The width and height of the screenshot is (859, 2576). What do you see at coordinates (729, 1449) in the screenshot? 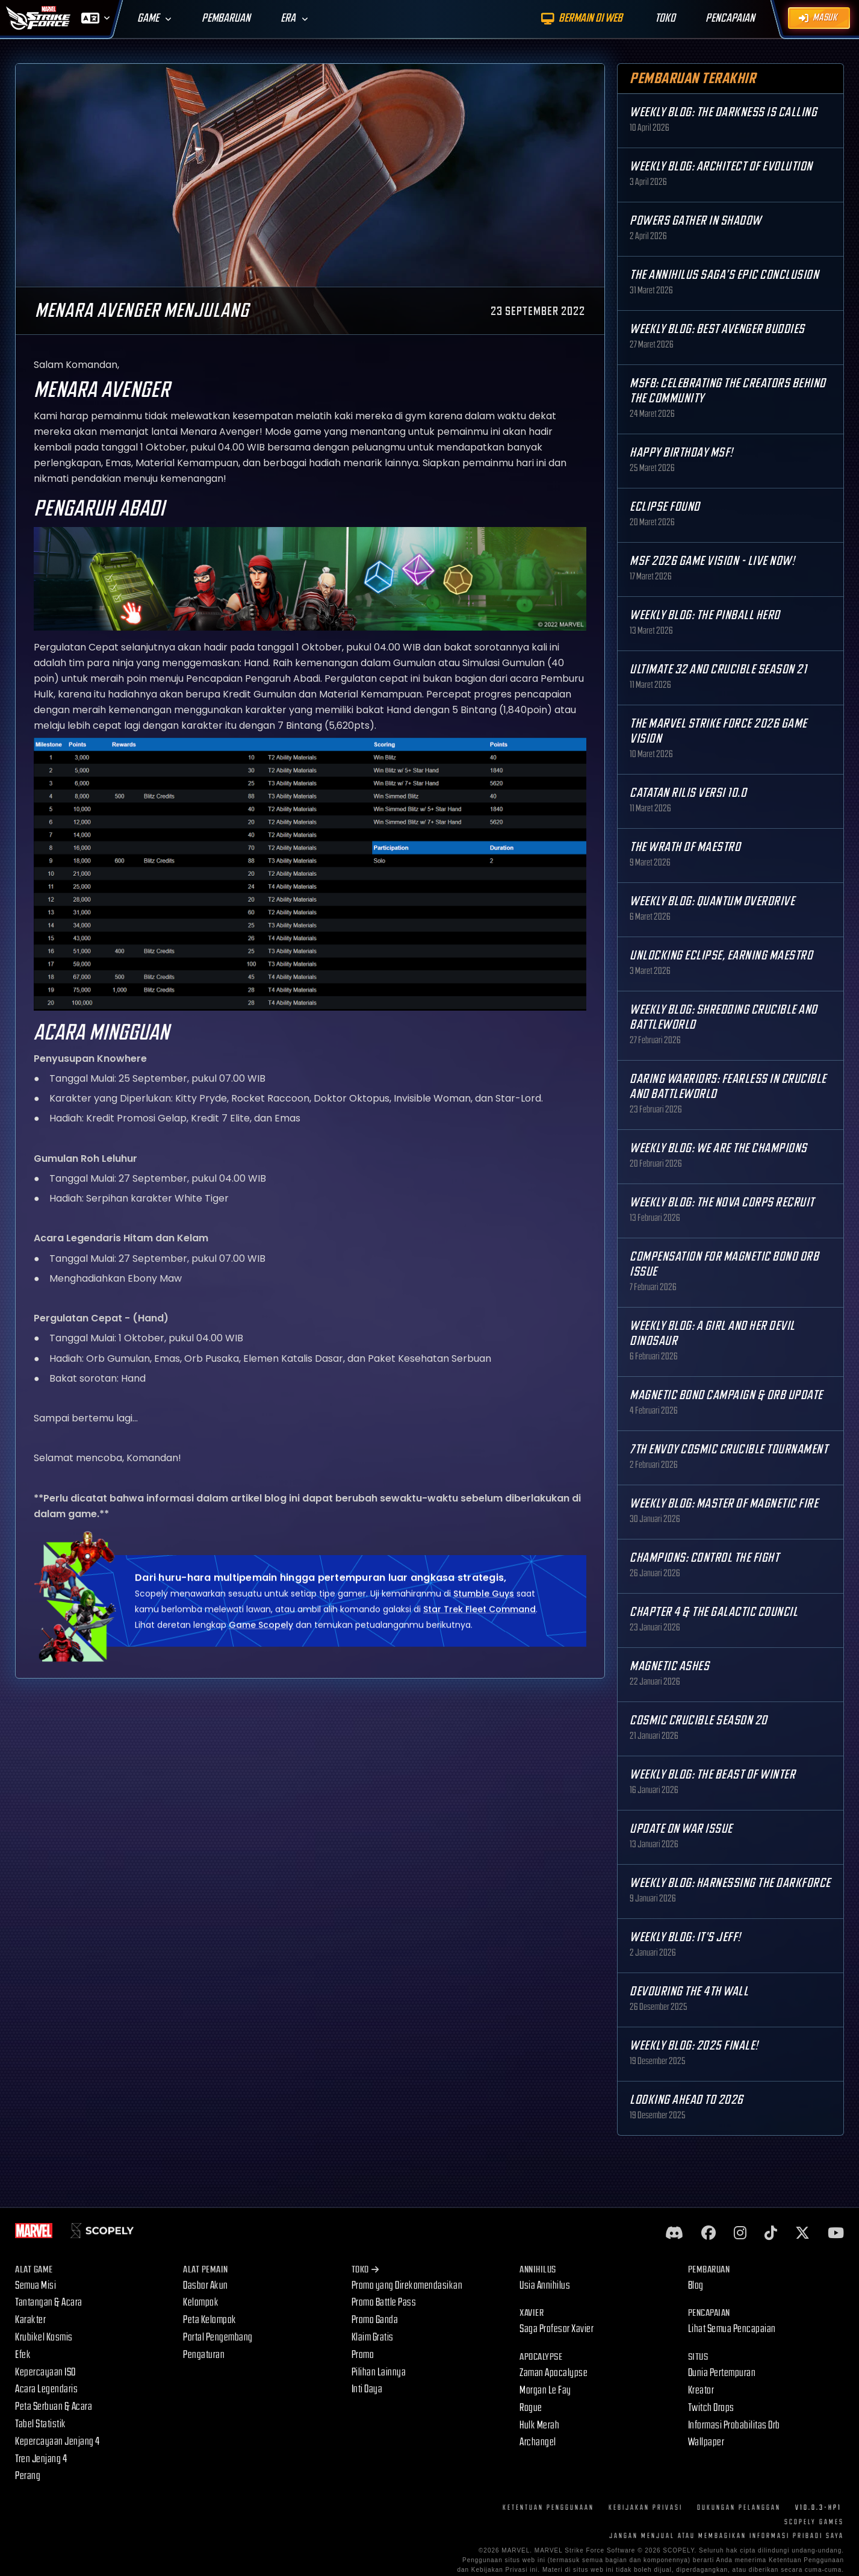
I see `7th Envoy Cosmic Crucible Tournament` at bounding box center [729, 1449].